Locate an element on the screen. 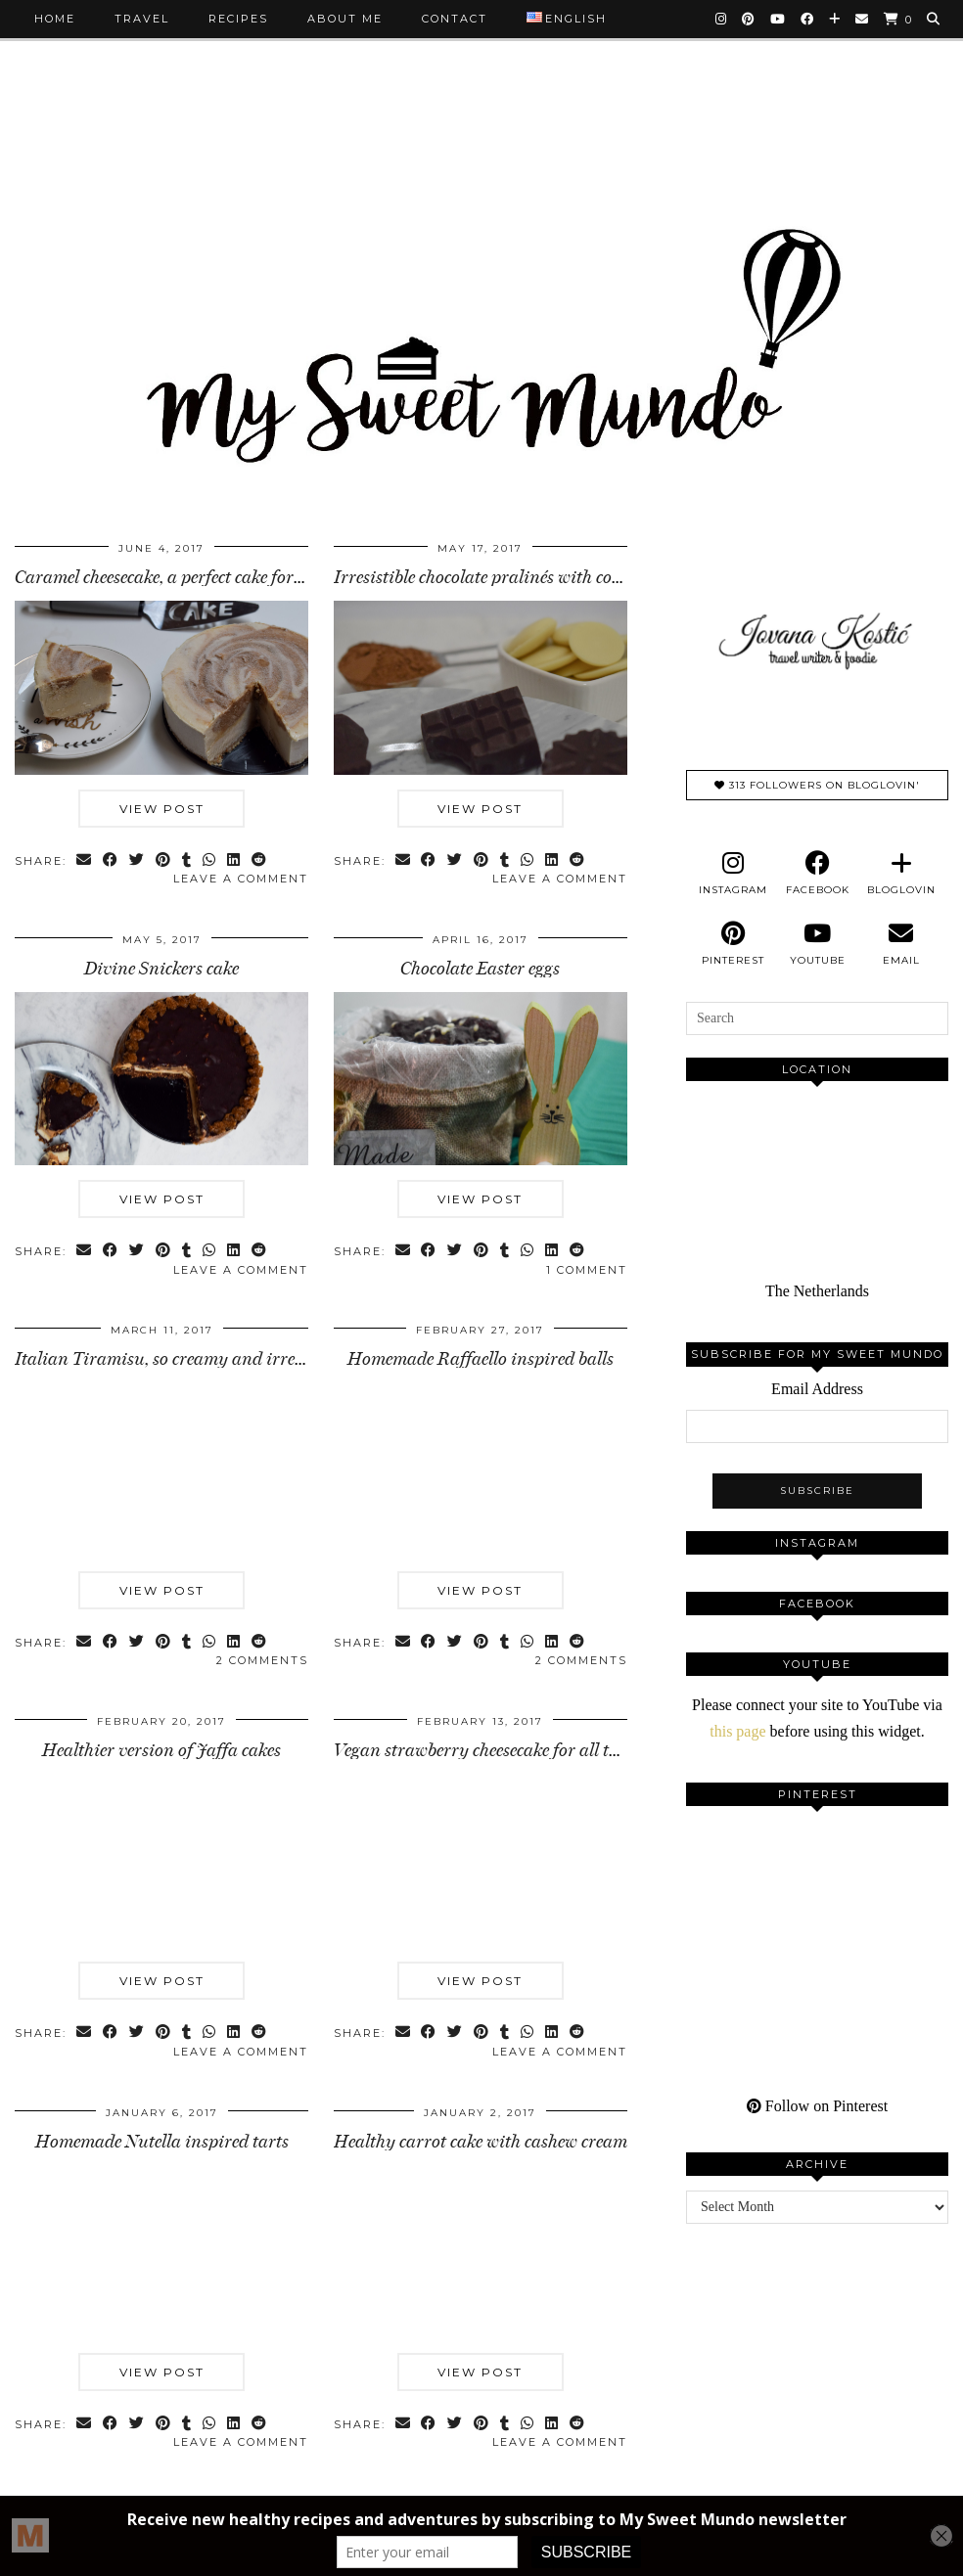 This screenshot has height=2576, width=963. [Bloglovin] is located at coordinates (835, 18).